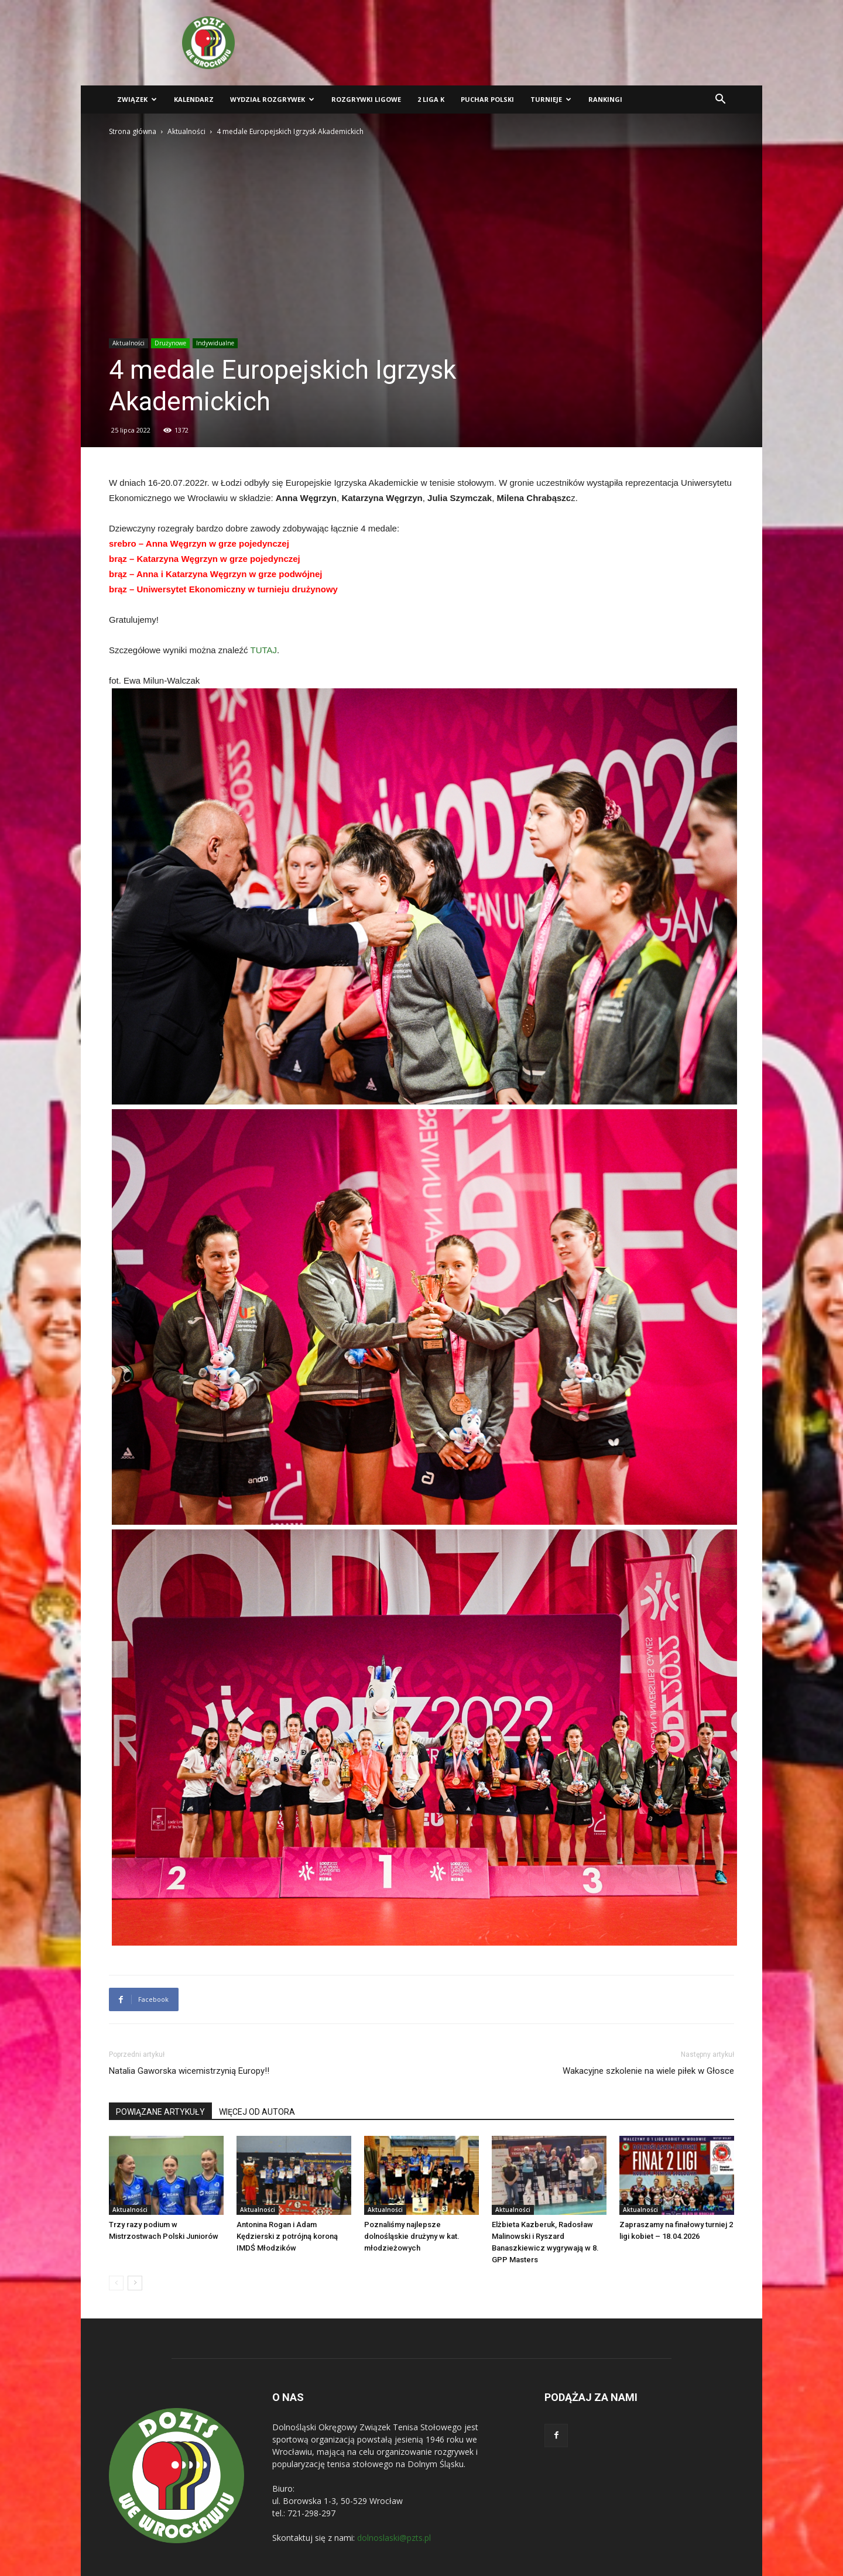 This screenshot has height=2576, width=843. I want to click on Puchar Polski, so click(487, 99).